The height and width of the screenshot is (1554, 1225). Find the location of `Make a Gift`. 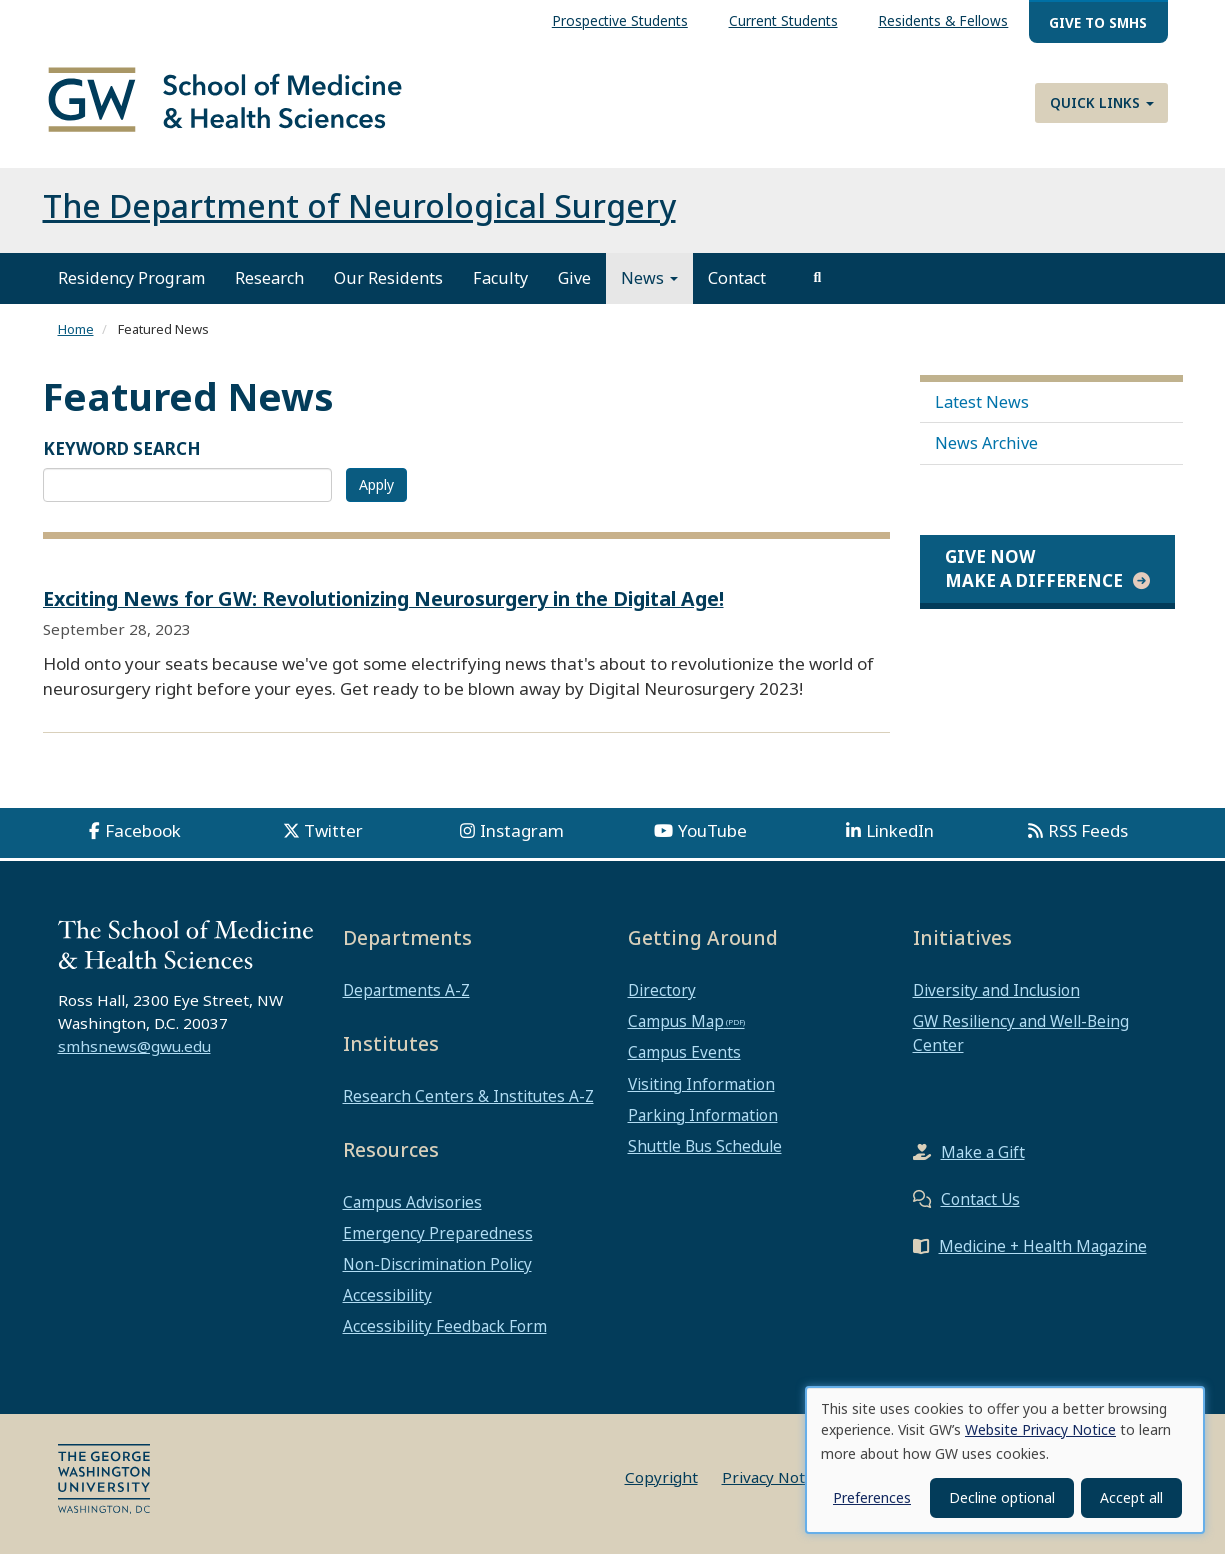

Make a Gift is located at coordinates (983, 1152).